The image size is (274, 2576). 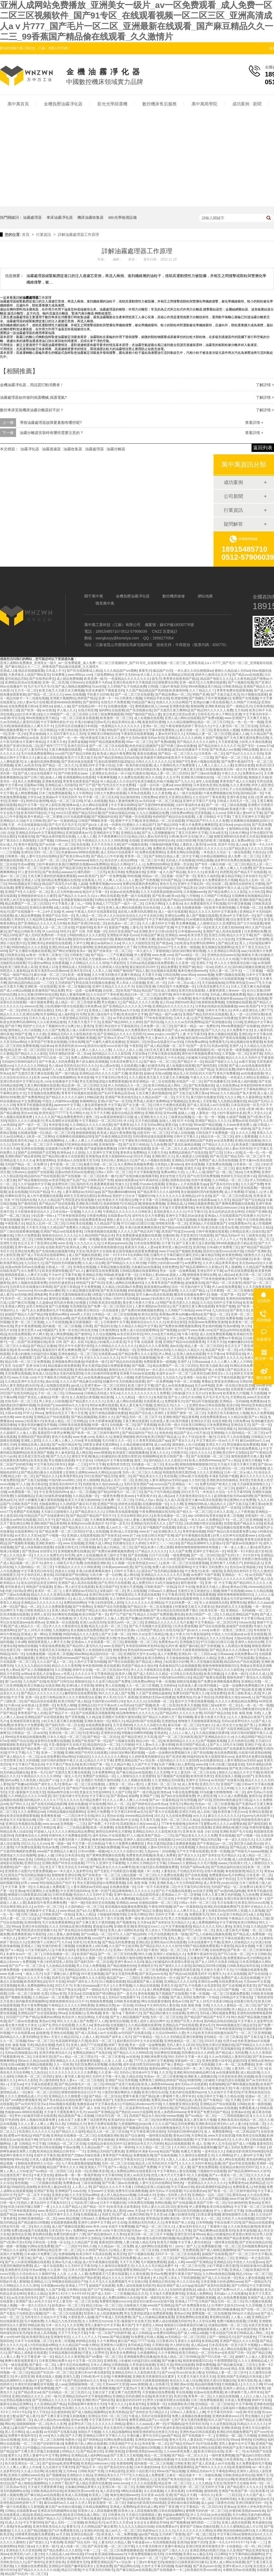 What do you see at coordinates (233, 1516) in the screenshot?
I see `欧美二区视频` at bounding box center [233, 1516].